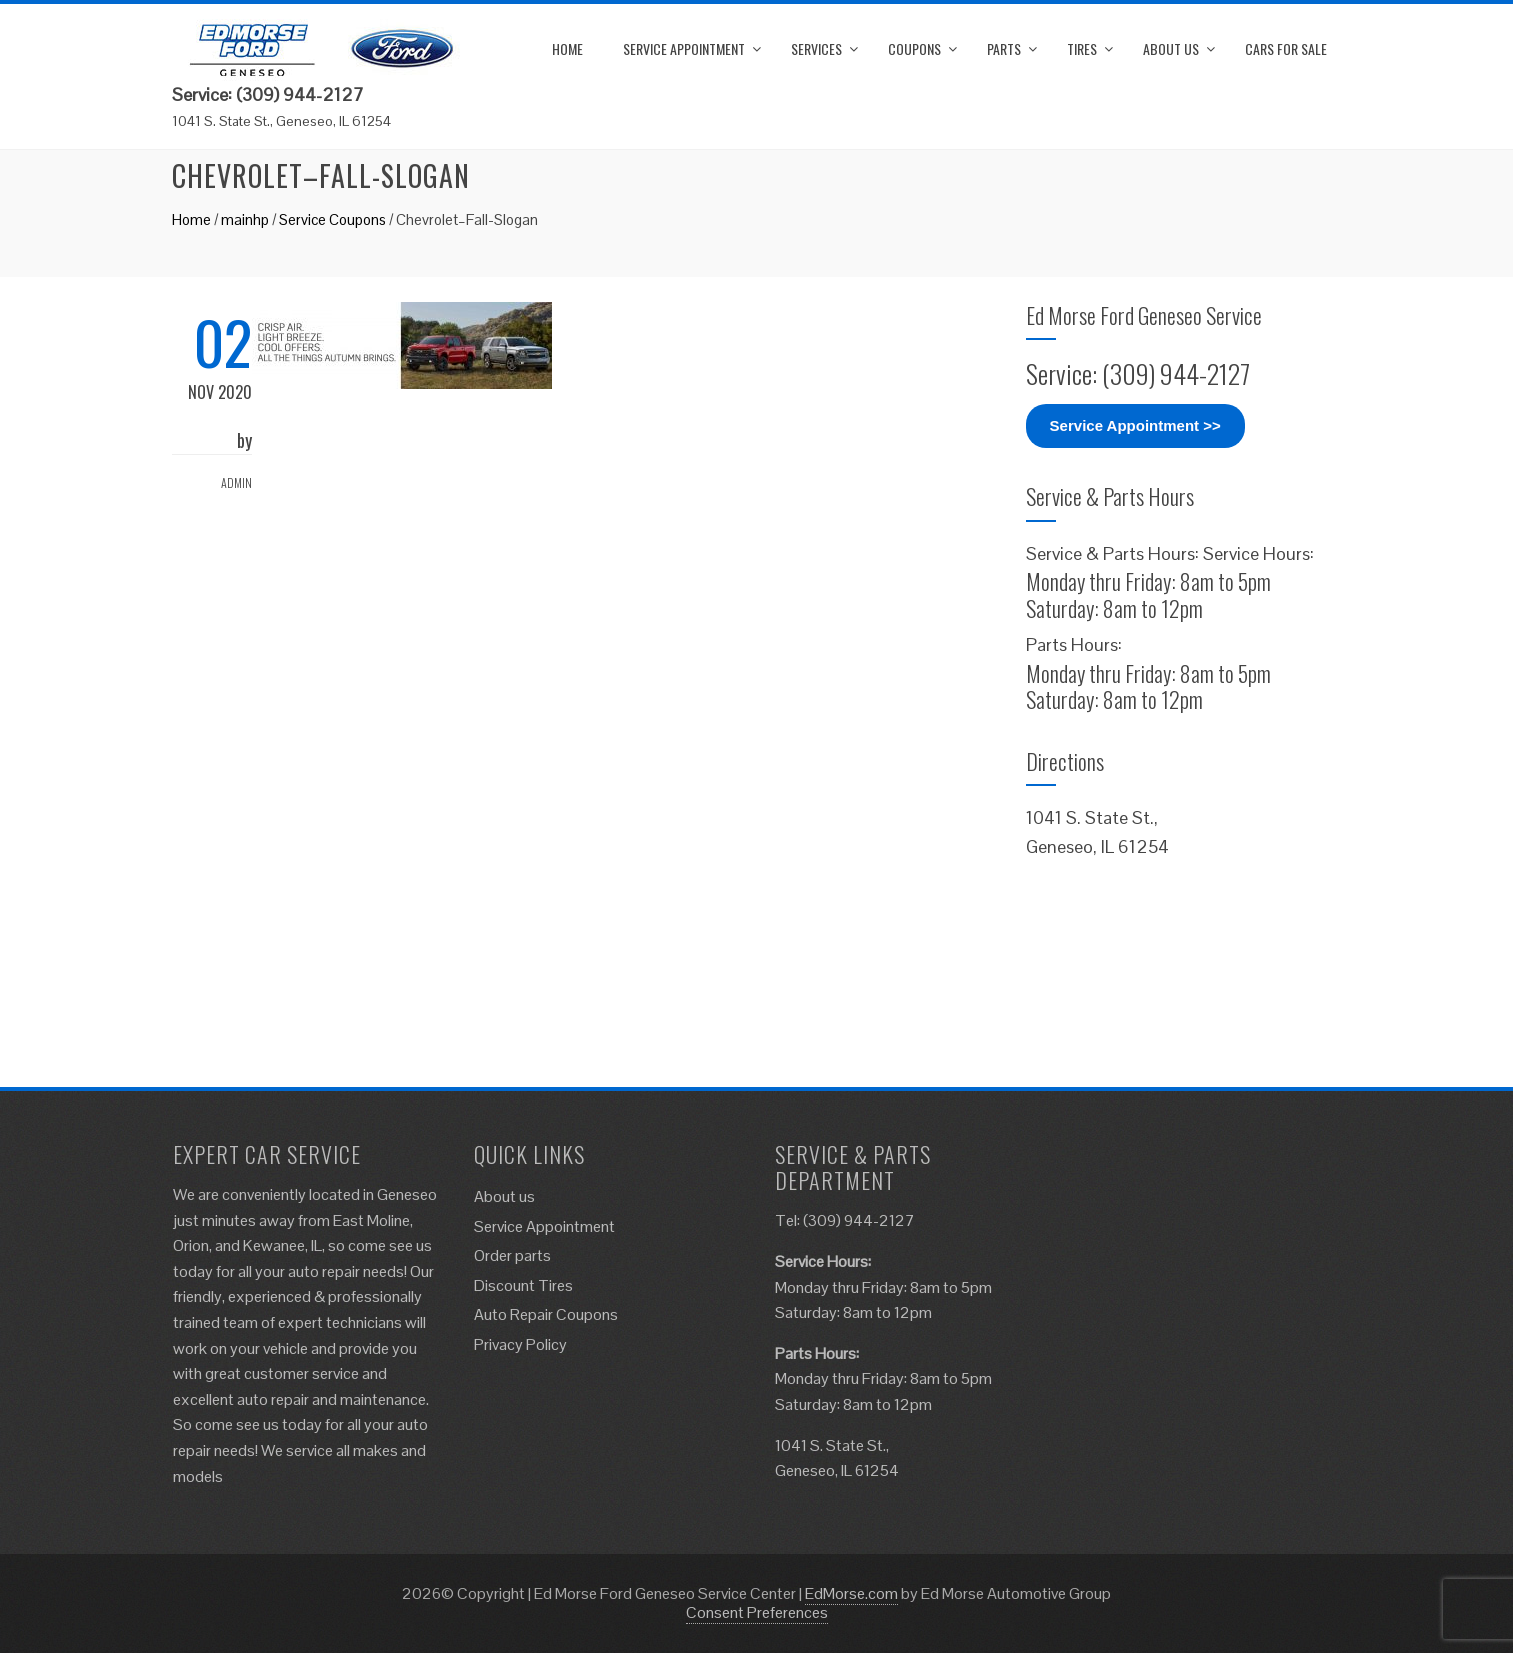 The width and height of the screenshot is (1513, 1653). I want to click on mainhp, so click(245, 219).